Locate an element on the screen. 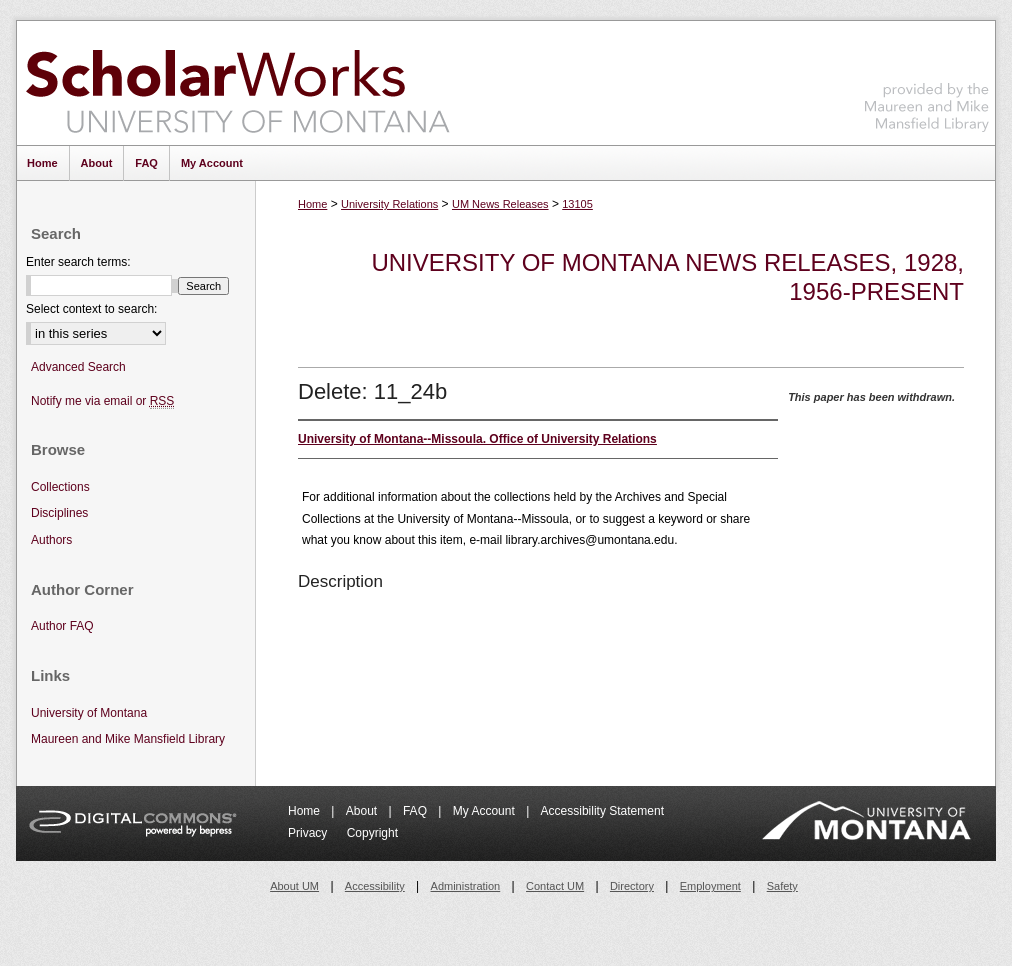  Collections is located at coordinates (60, 487).